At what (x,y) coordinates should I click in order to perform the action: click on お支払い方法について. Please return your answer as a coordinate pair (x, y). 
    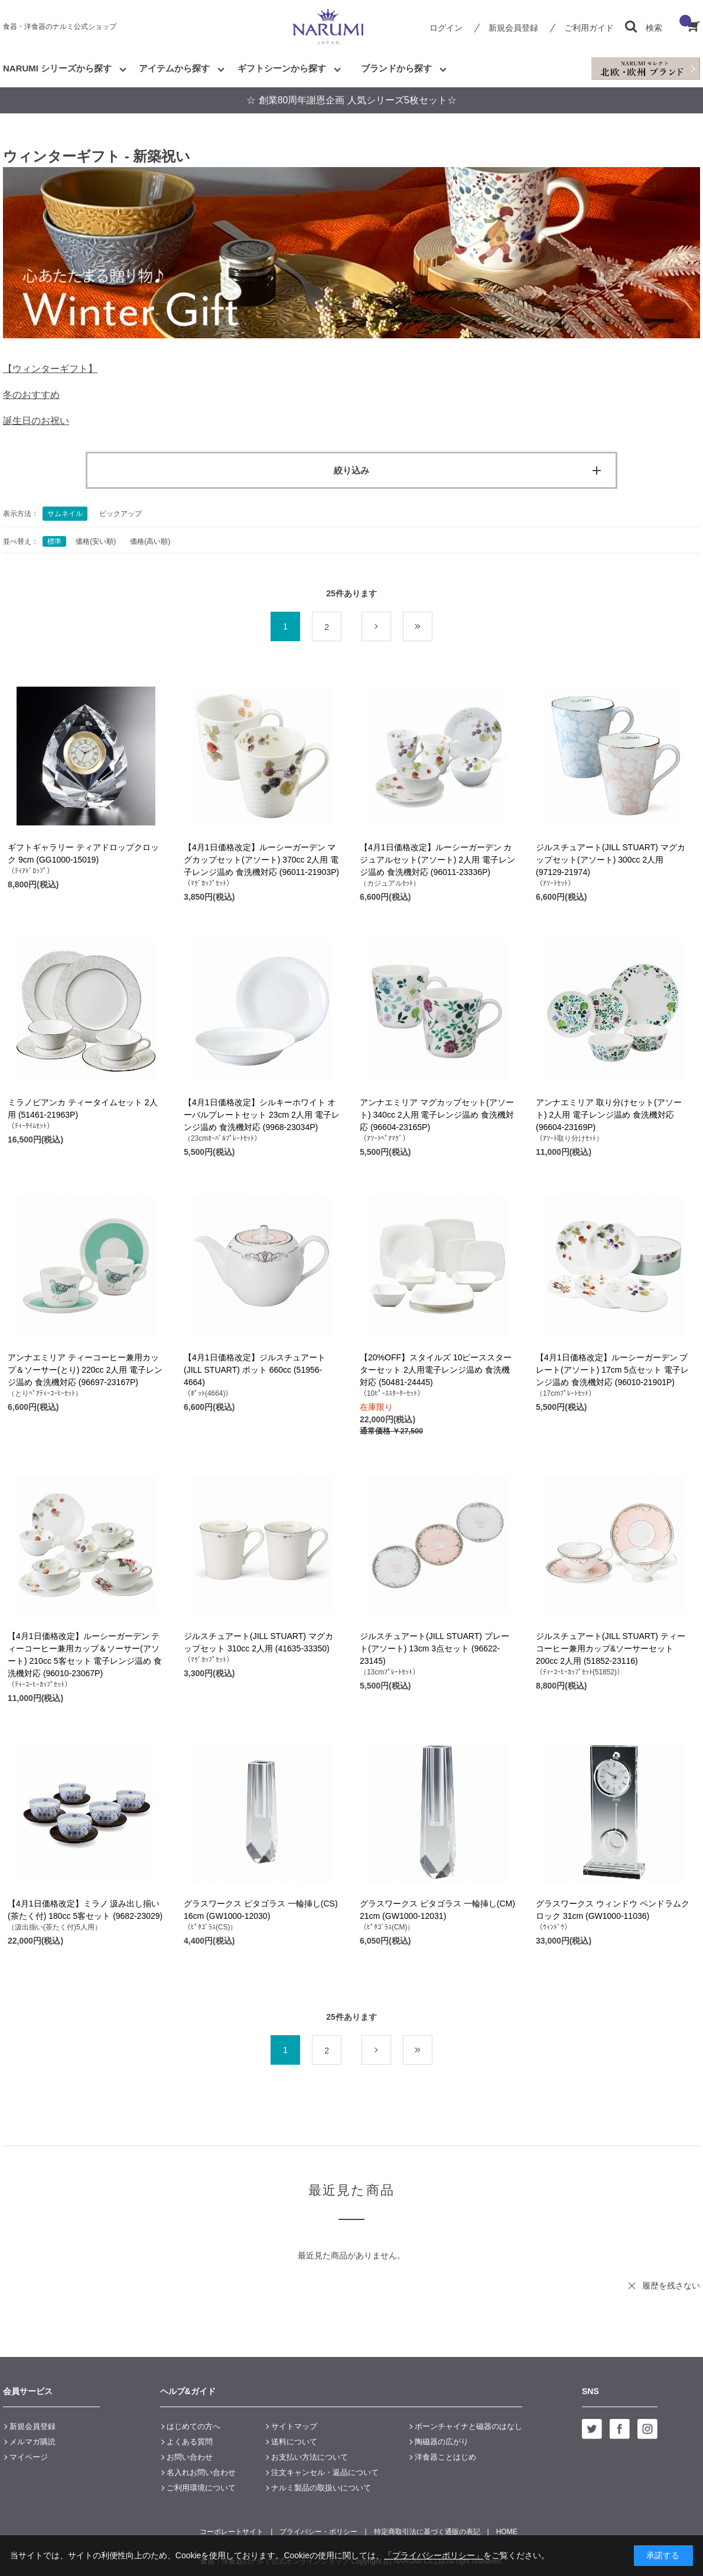
    Looking at the image, I should click on (309, 2457).